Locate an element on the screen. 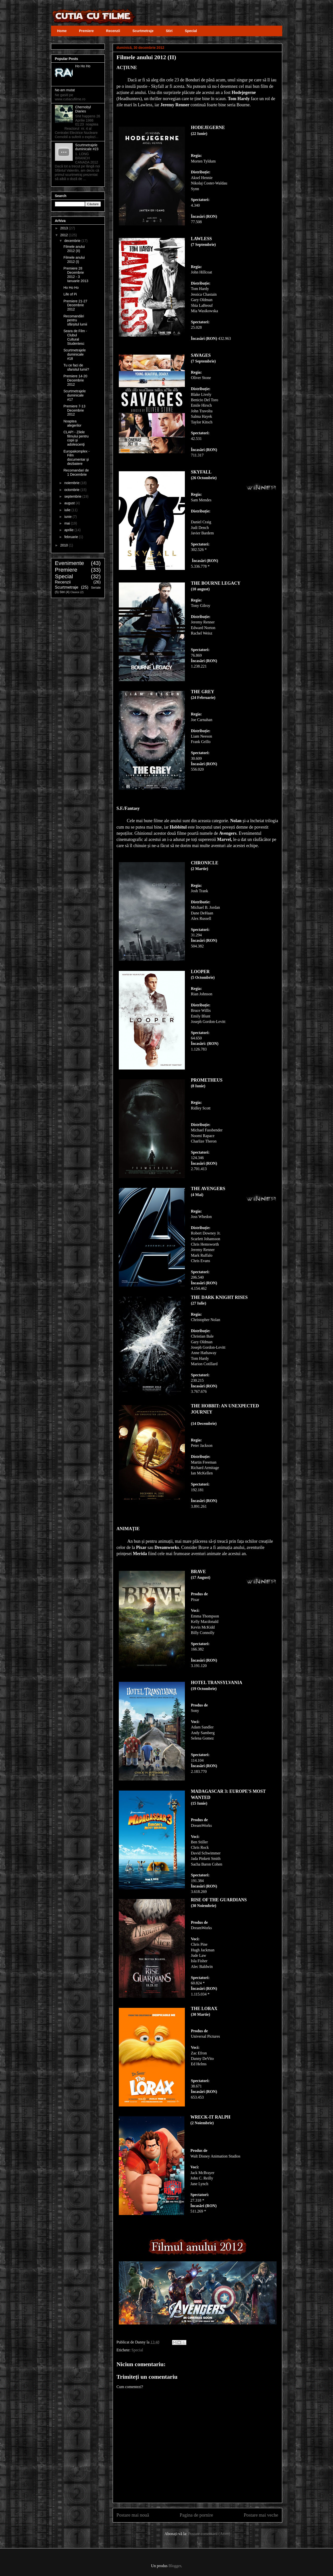  Life of Pi is located at coordinates (70, 294).